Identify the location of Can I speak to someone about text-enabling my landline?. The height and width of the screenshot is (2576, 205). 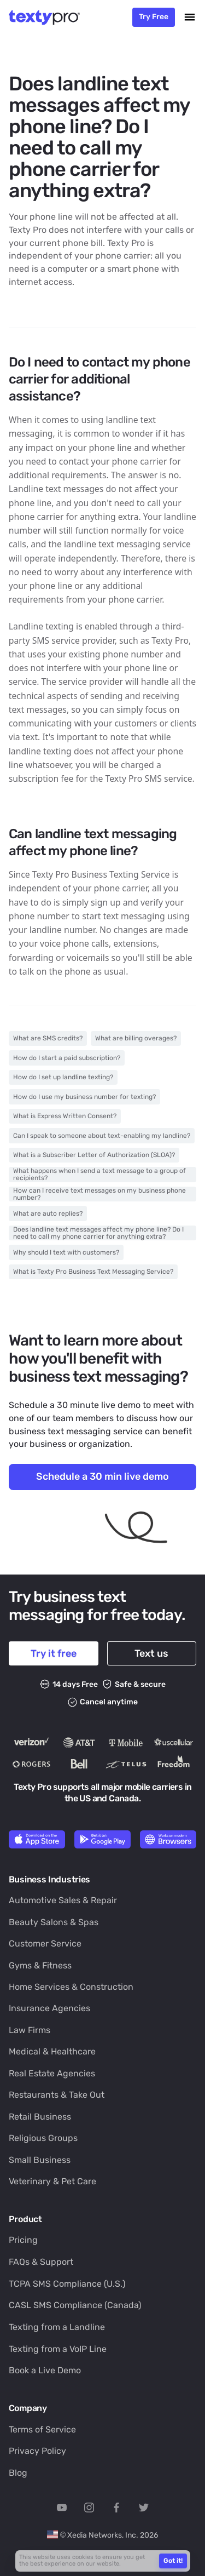
(101, 1136).